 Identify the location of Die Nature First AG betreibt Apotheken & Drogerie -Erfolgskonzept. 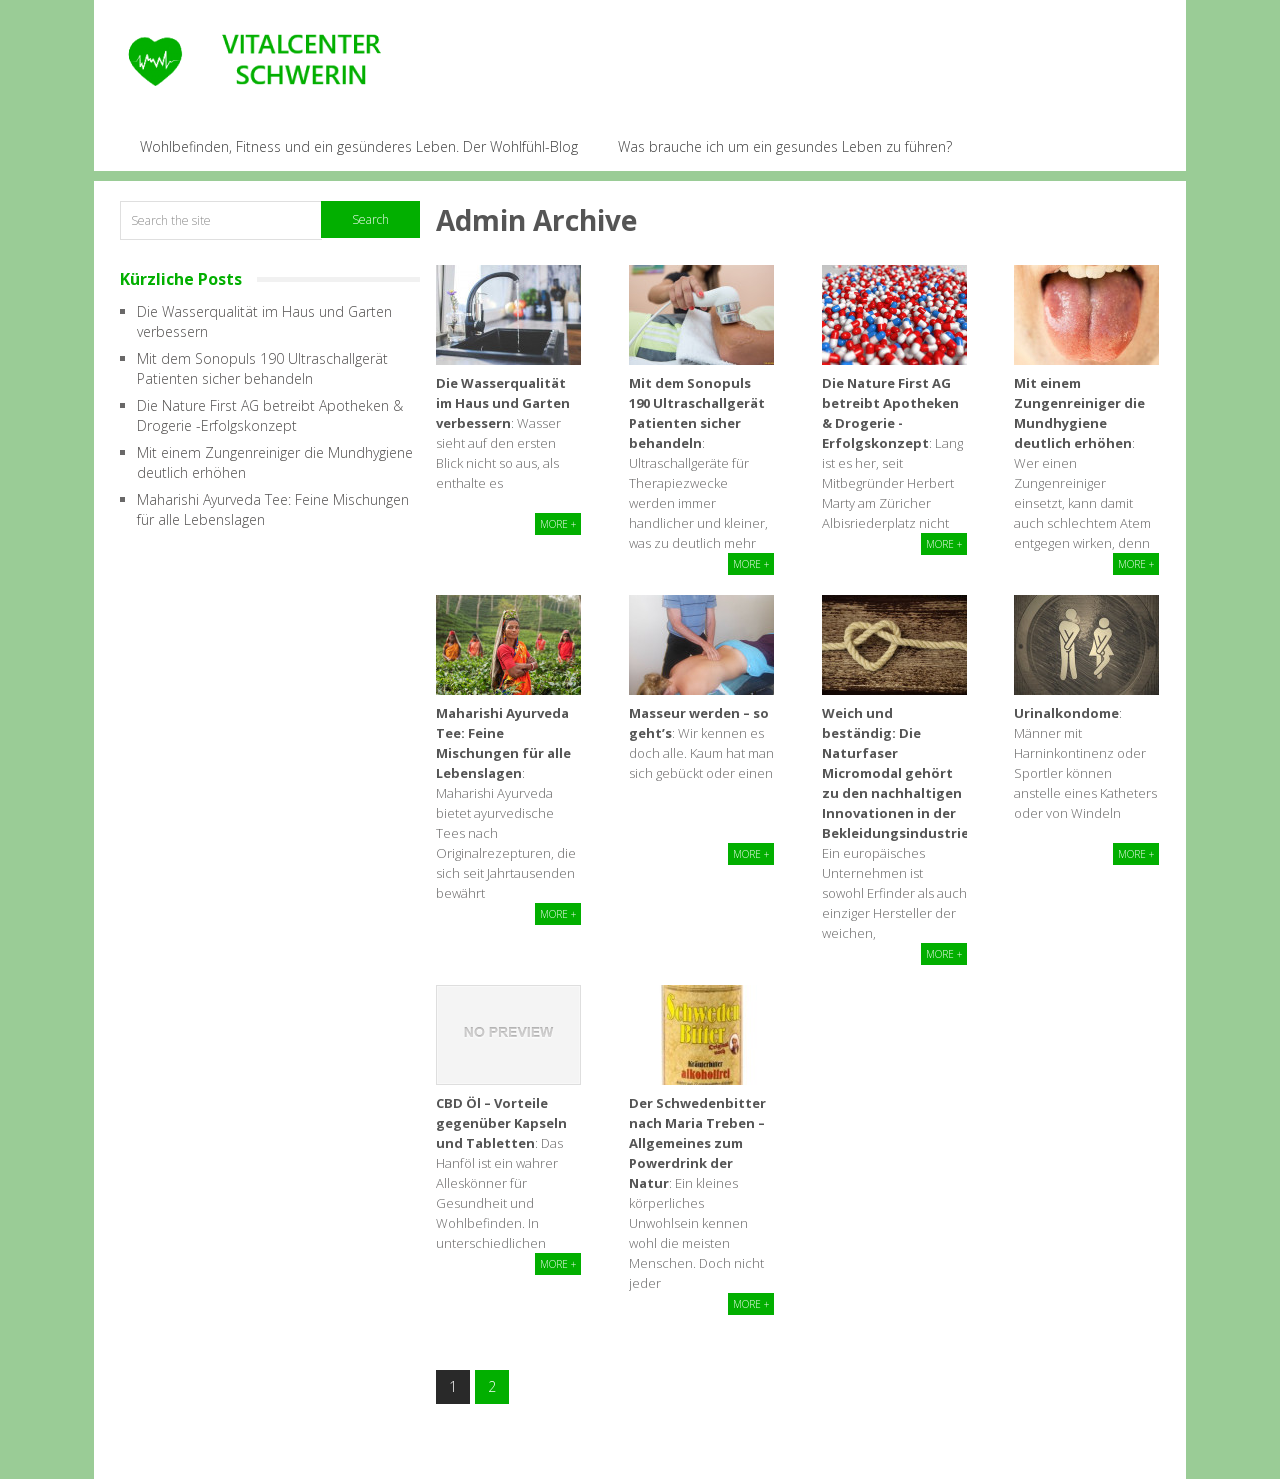
(270, 415).